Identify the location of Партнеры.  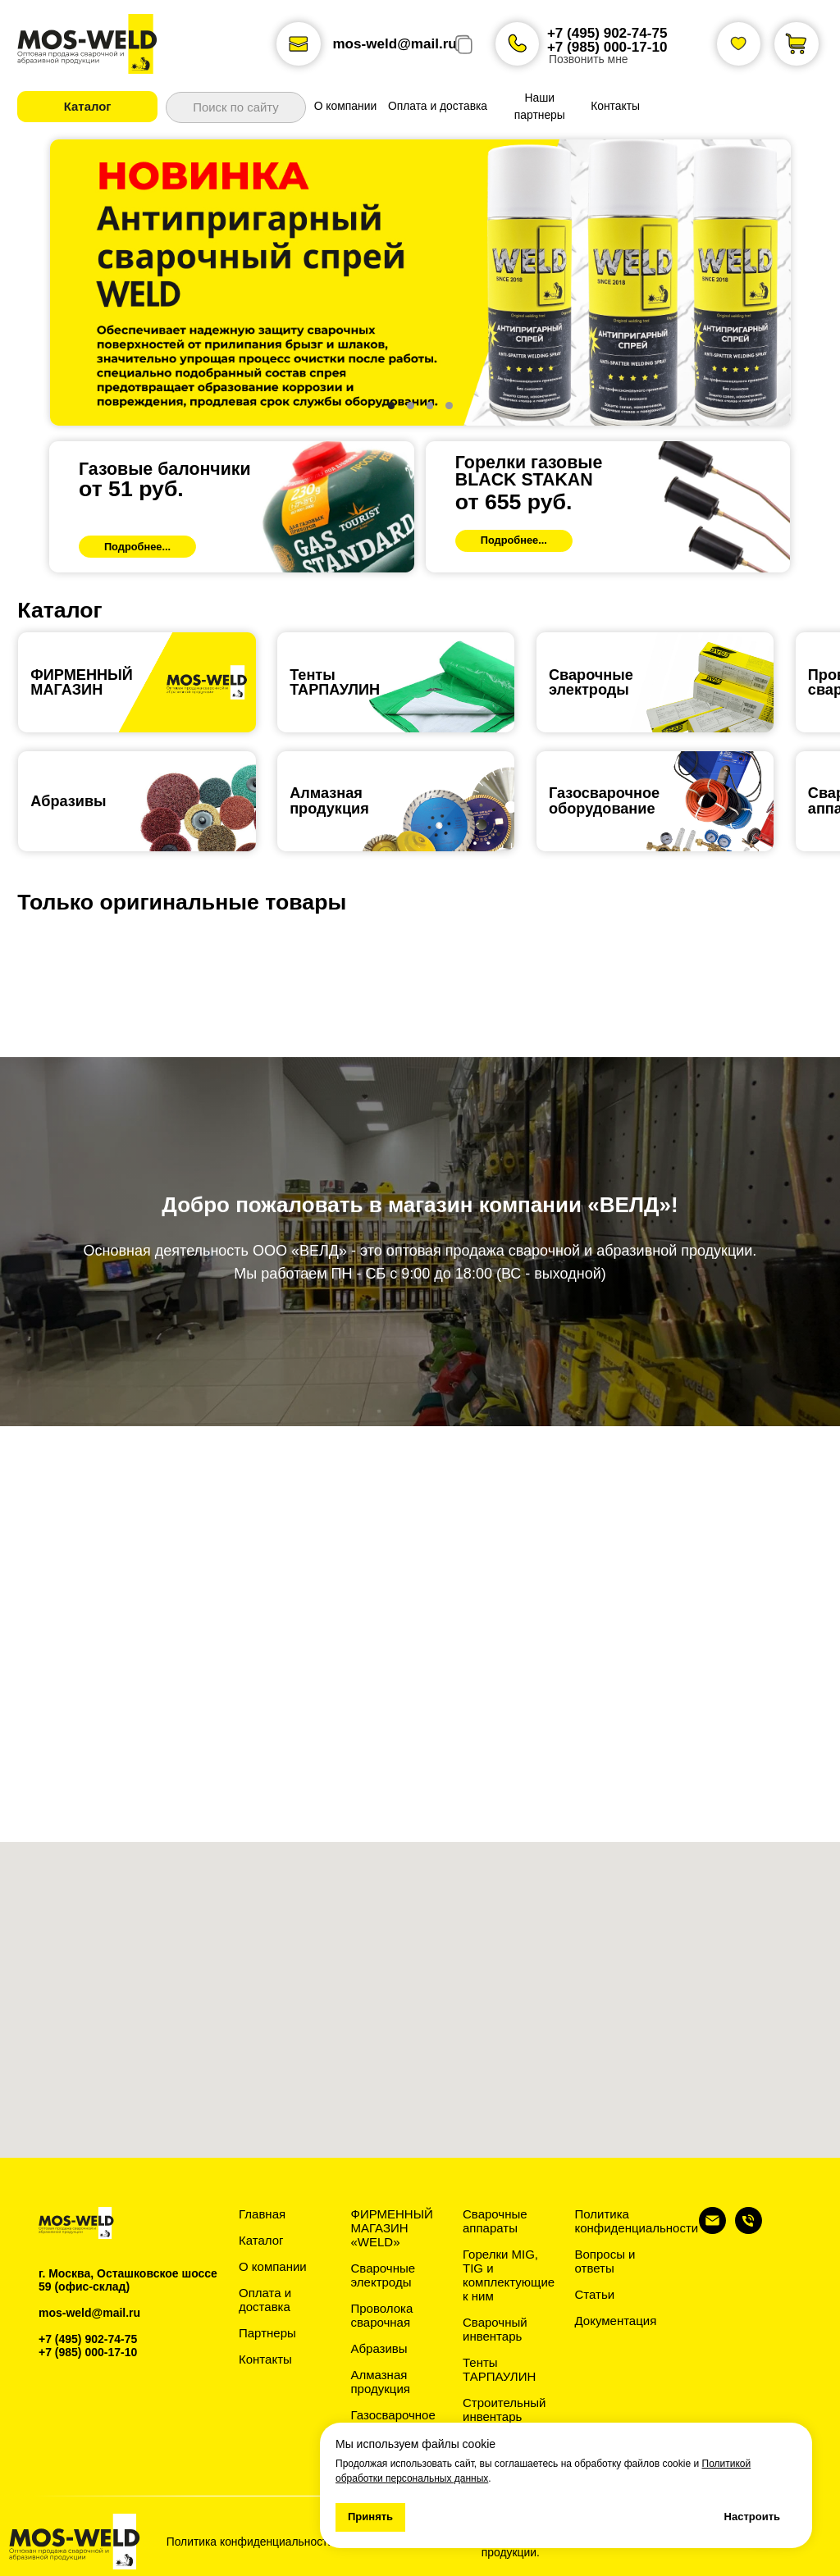
(267, 2333).